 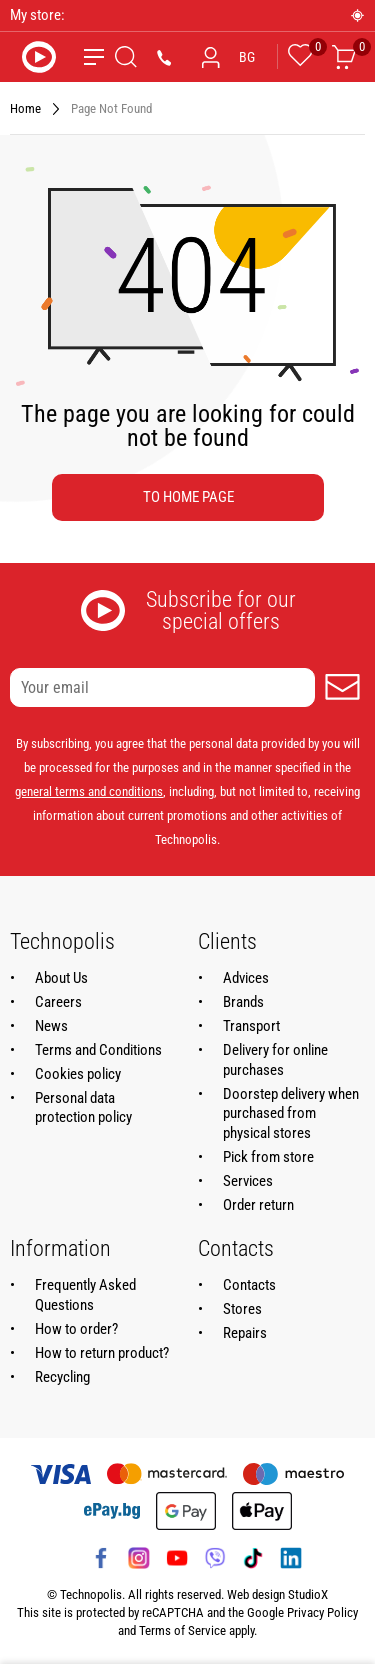 I want to click on Terms and Conditions, so click(x=98, y=1050).